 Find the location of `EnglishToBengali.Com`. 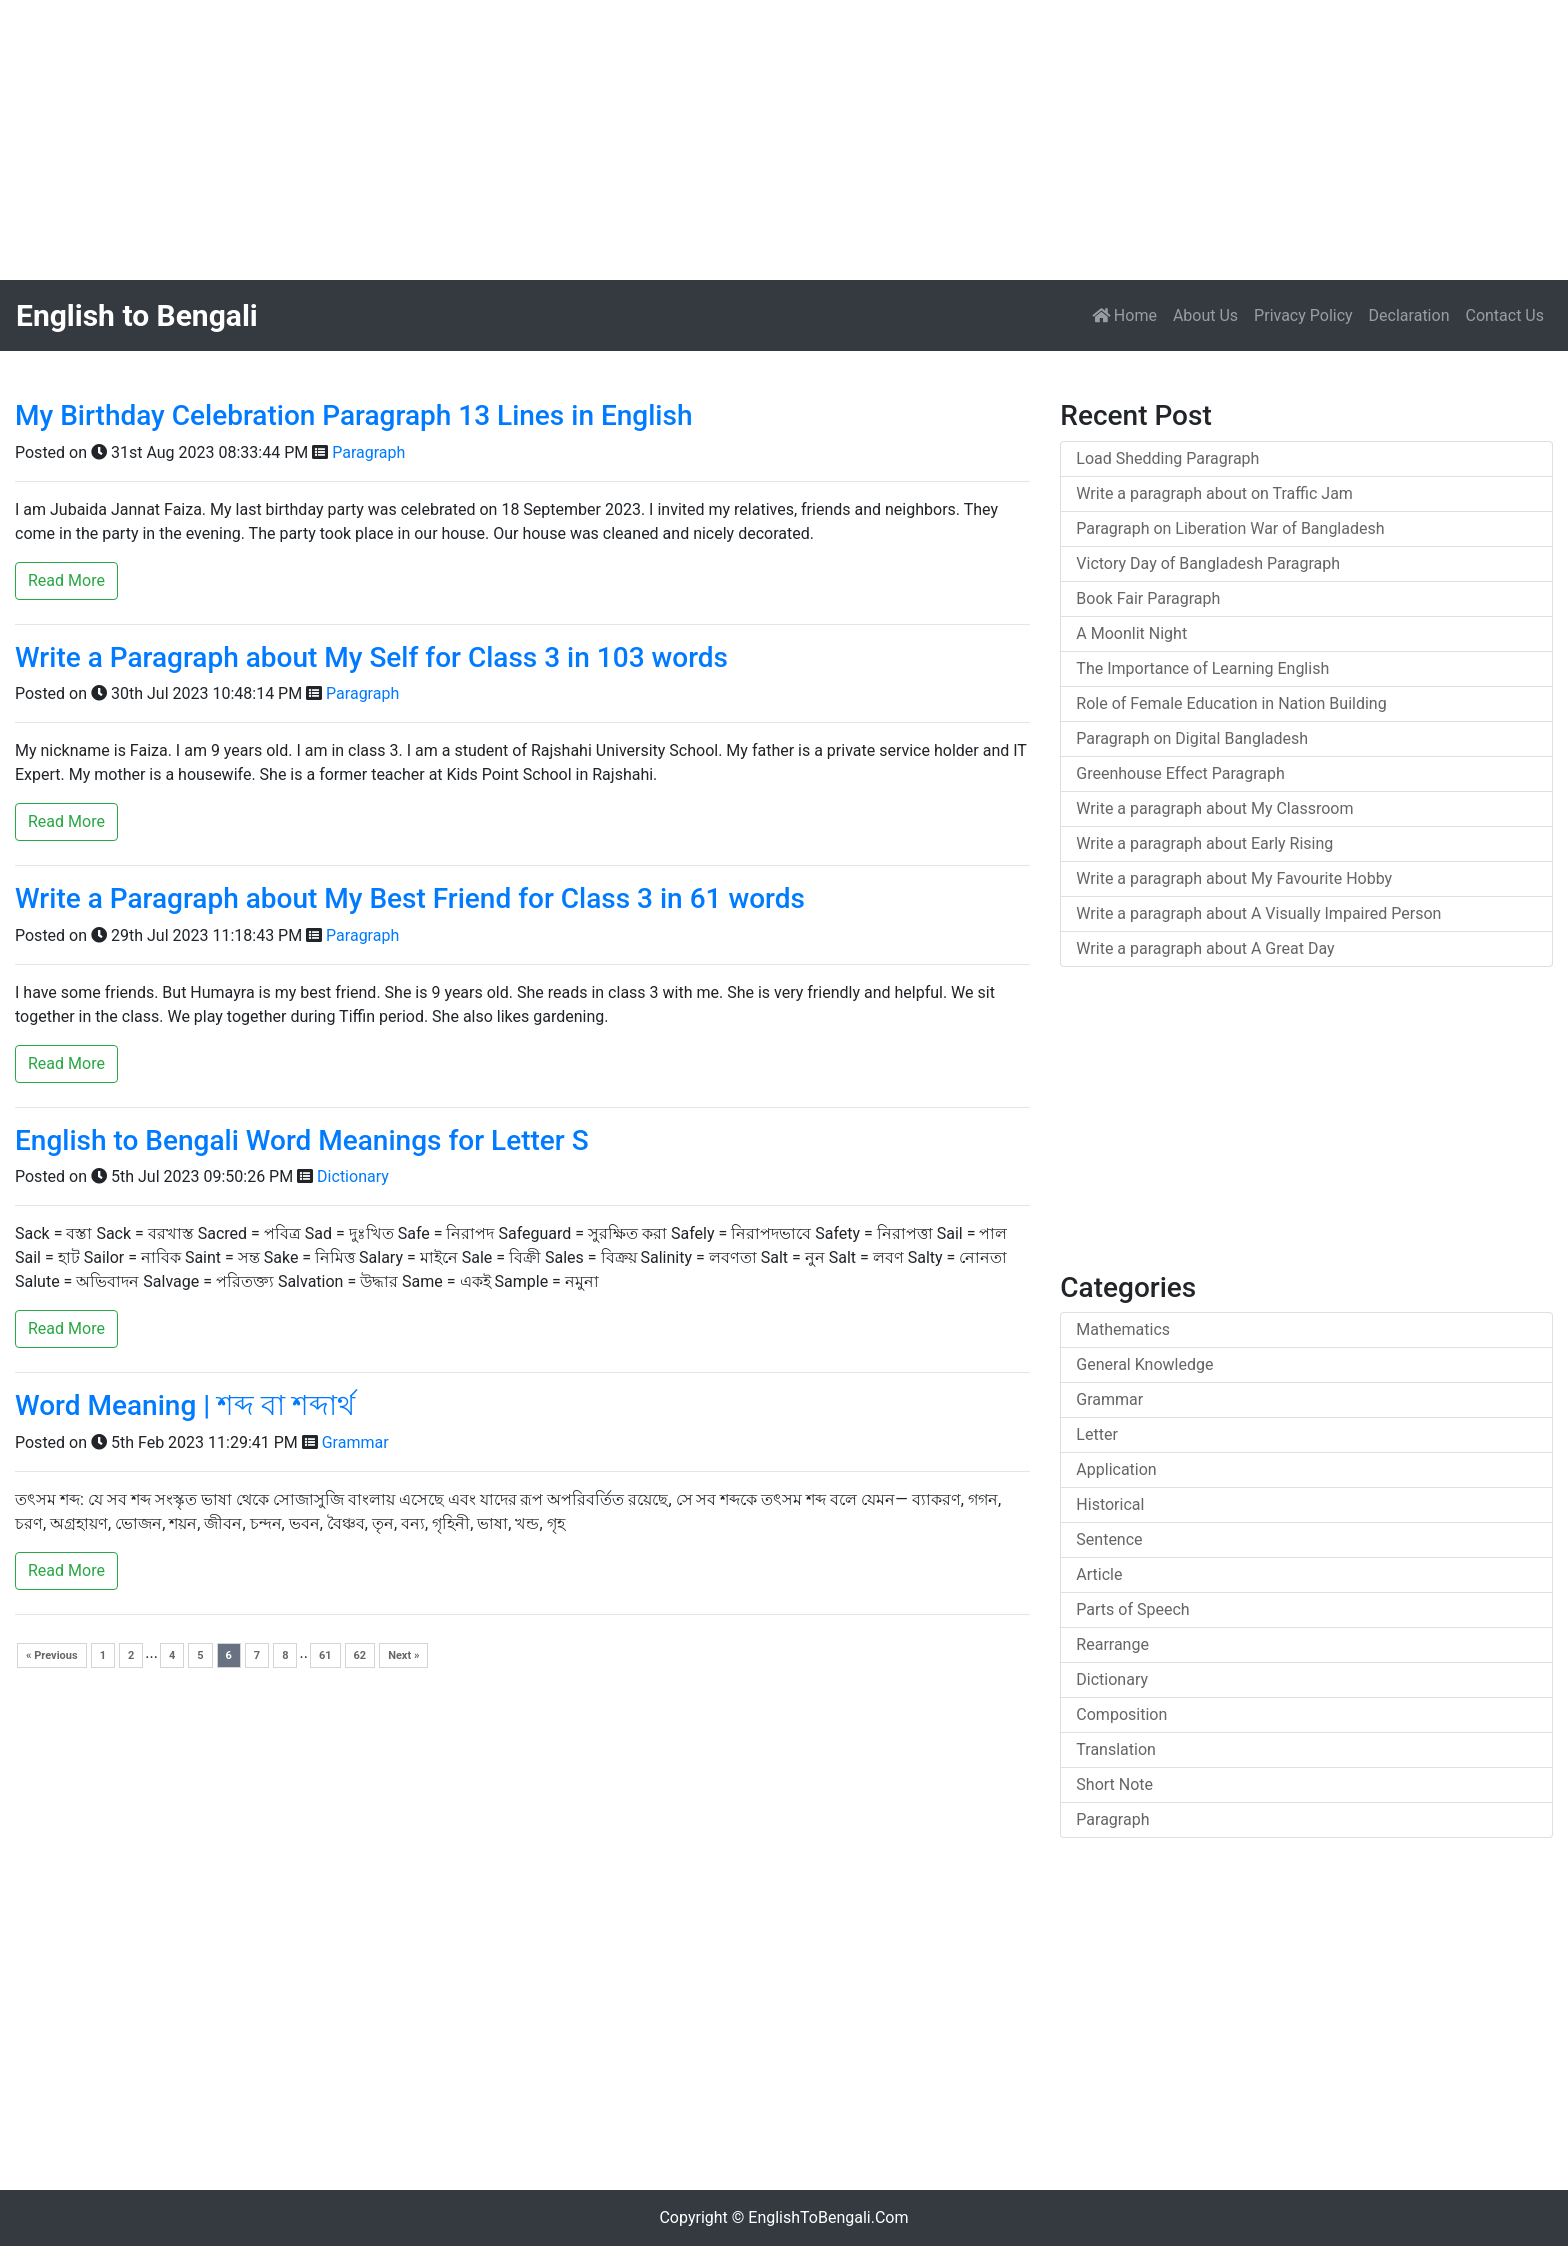

EnglishToBengali.Com is located at coordinates (828, 2217).